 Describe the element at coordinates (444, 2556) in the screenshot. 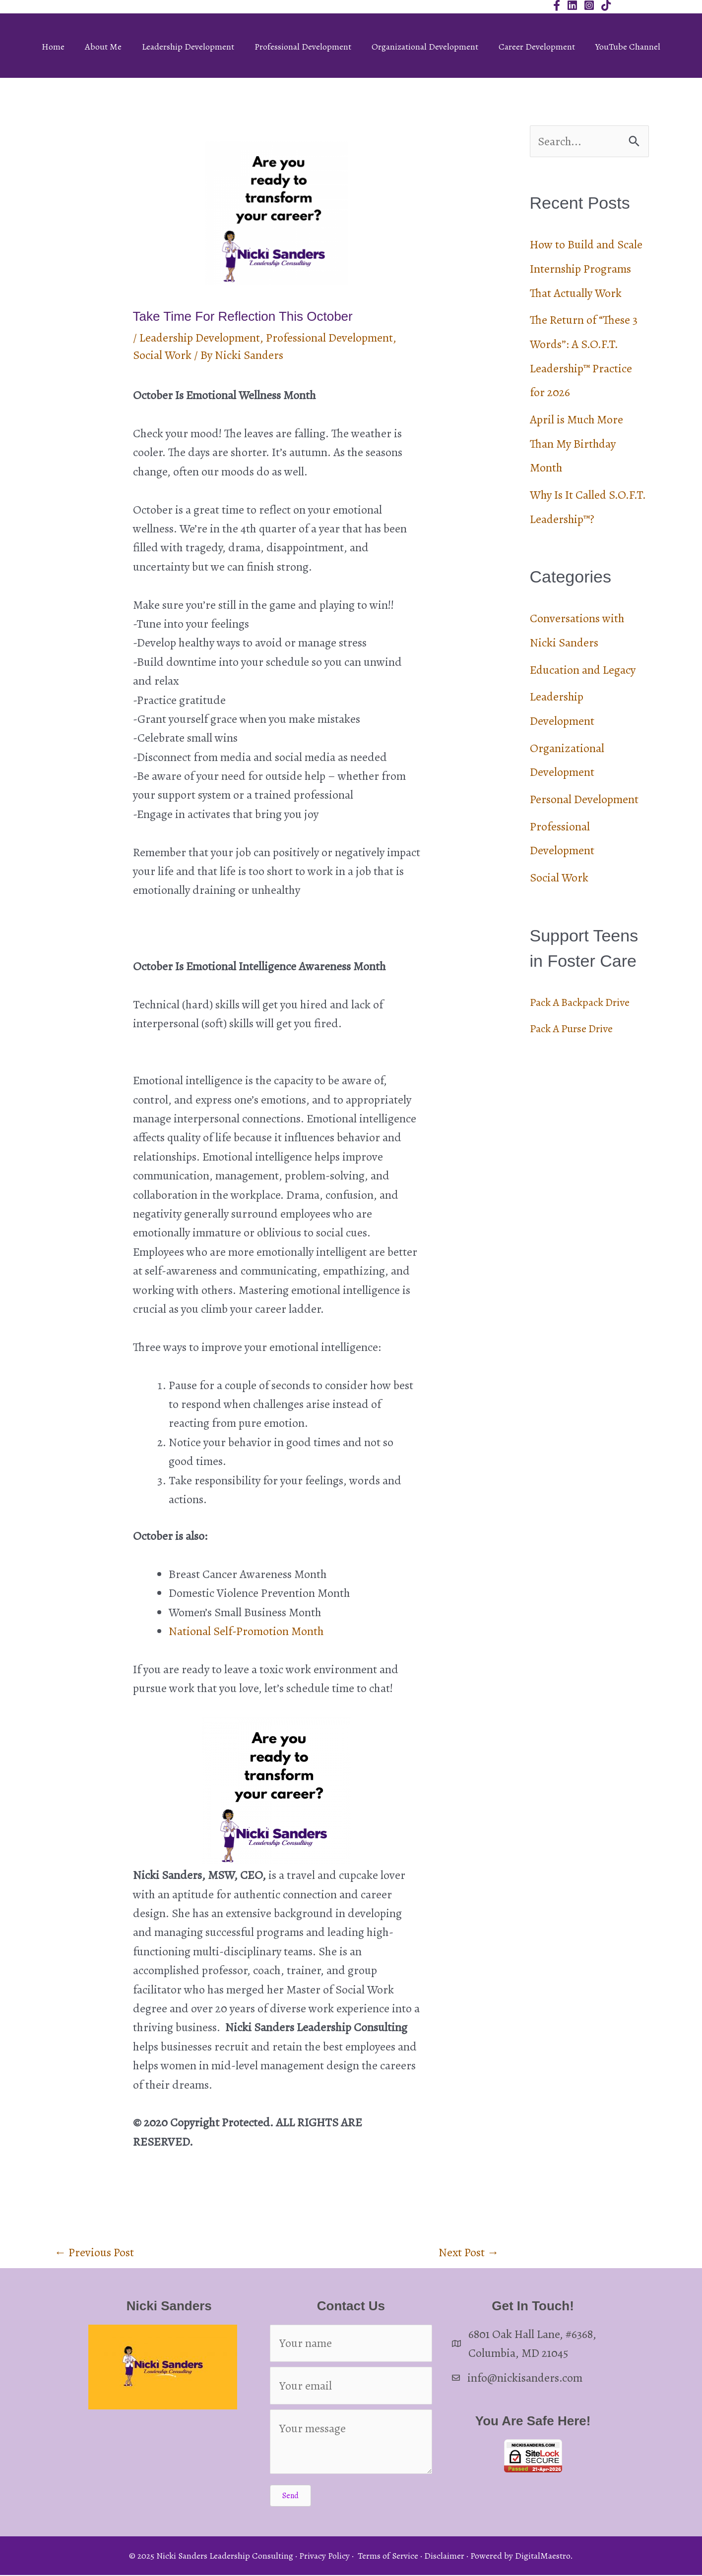

I see `Disclaimer` at that location.